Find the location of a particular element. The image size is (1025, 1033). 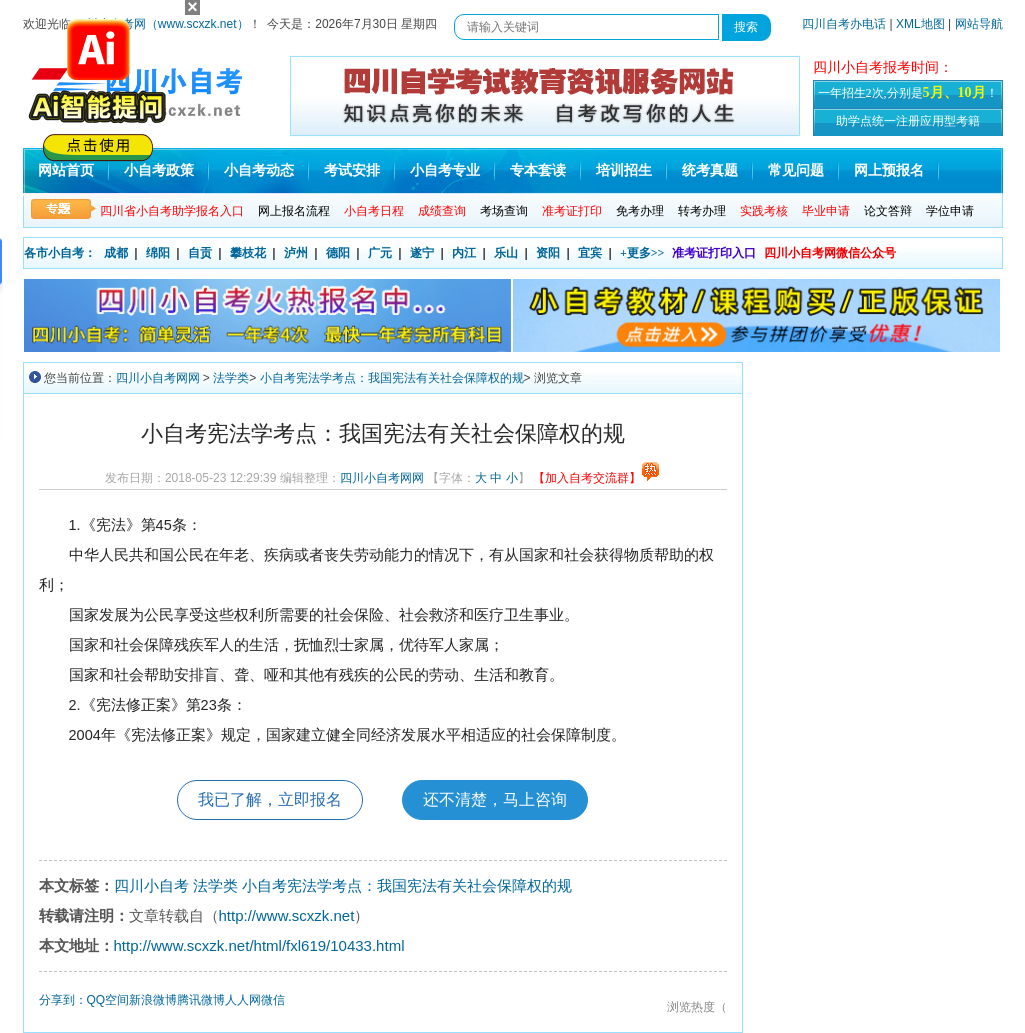

小自考宪法学考点：我国宪法有关社会保障权的规 is located at coordinates (392, 378).